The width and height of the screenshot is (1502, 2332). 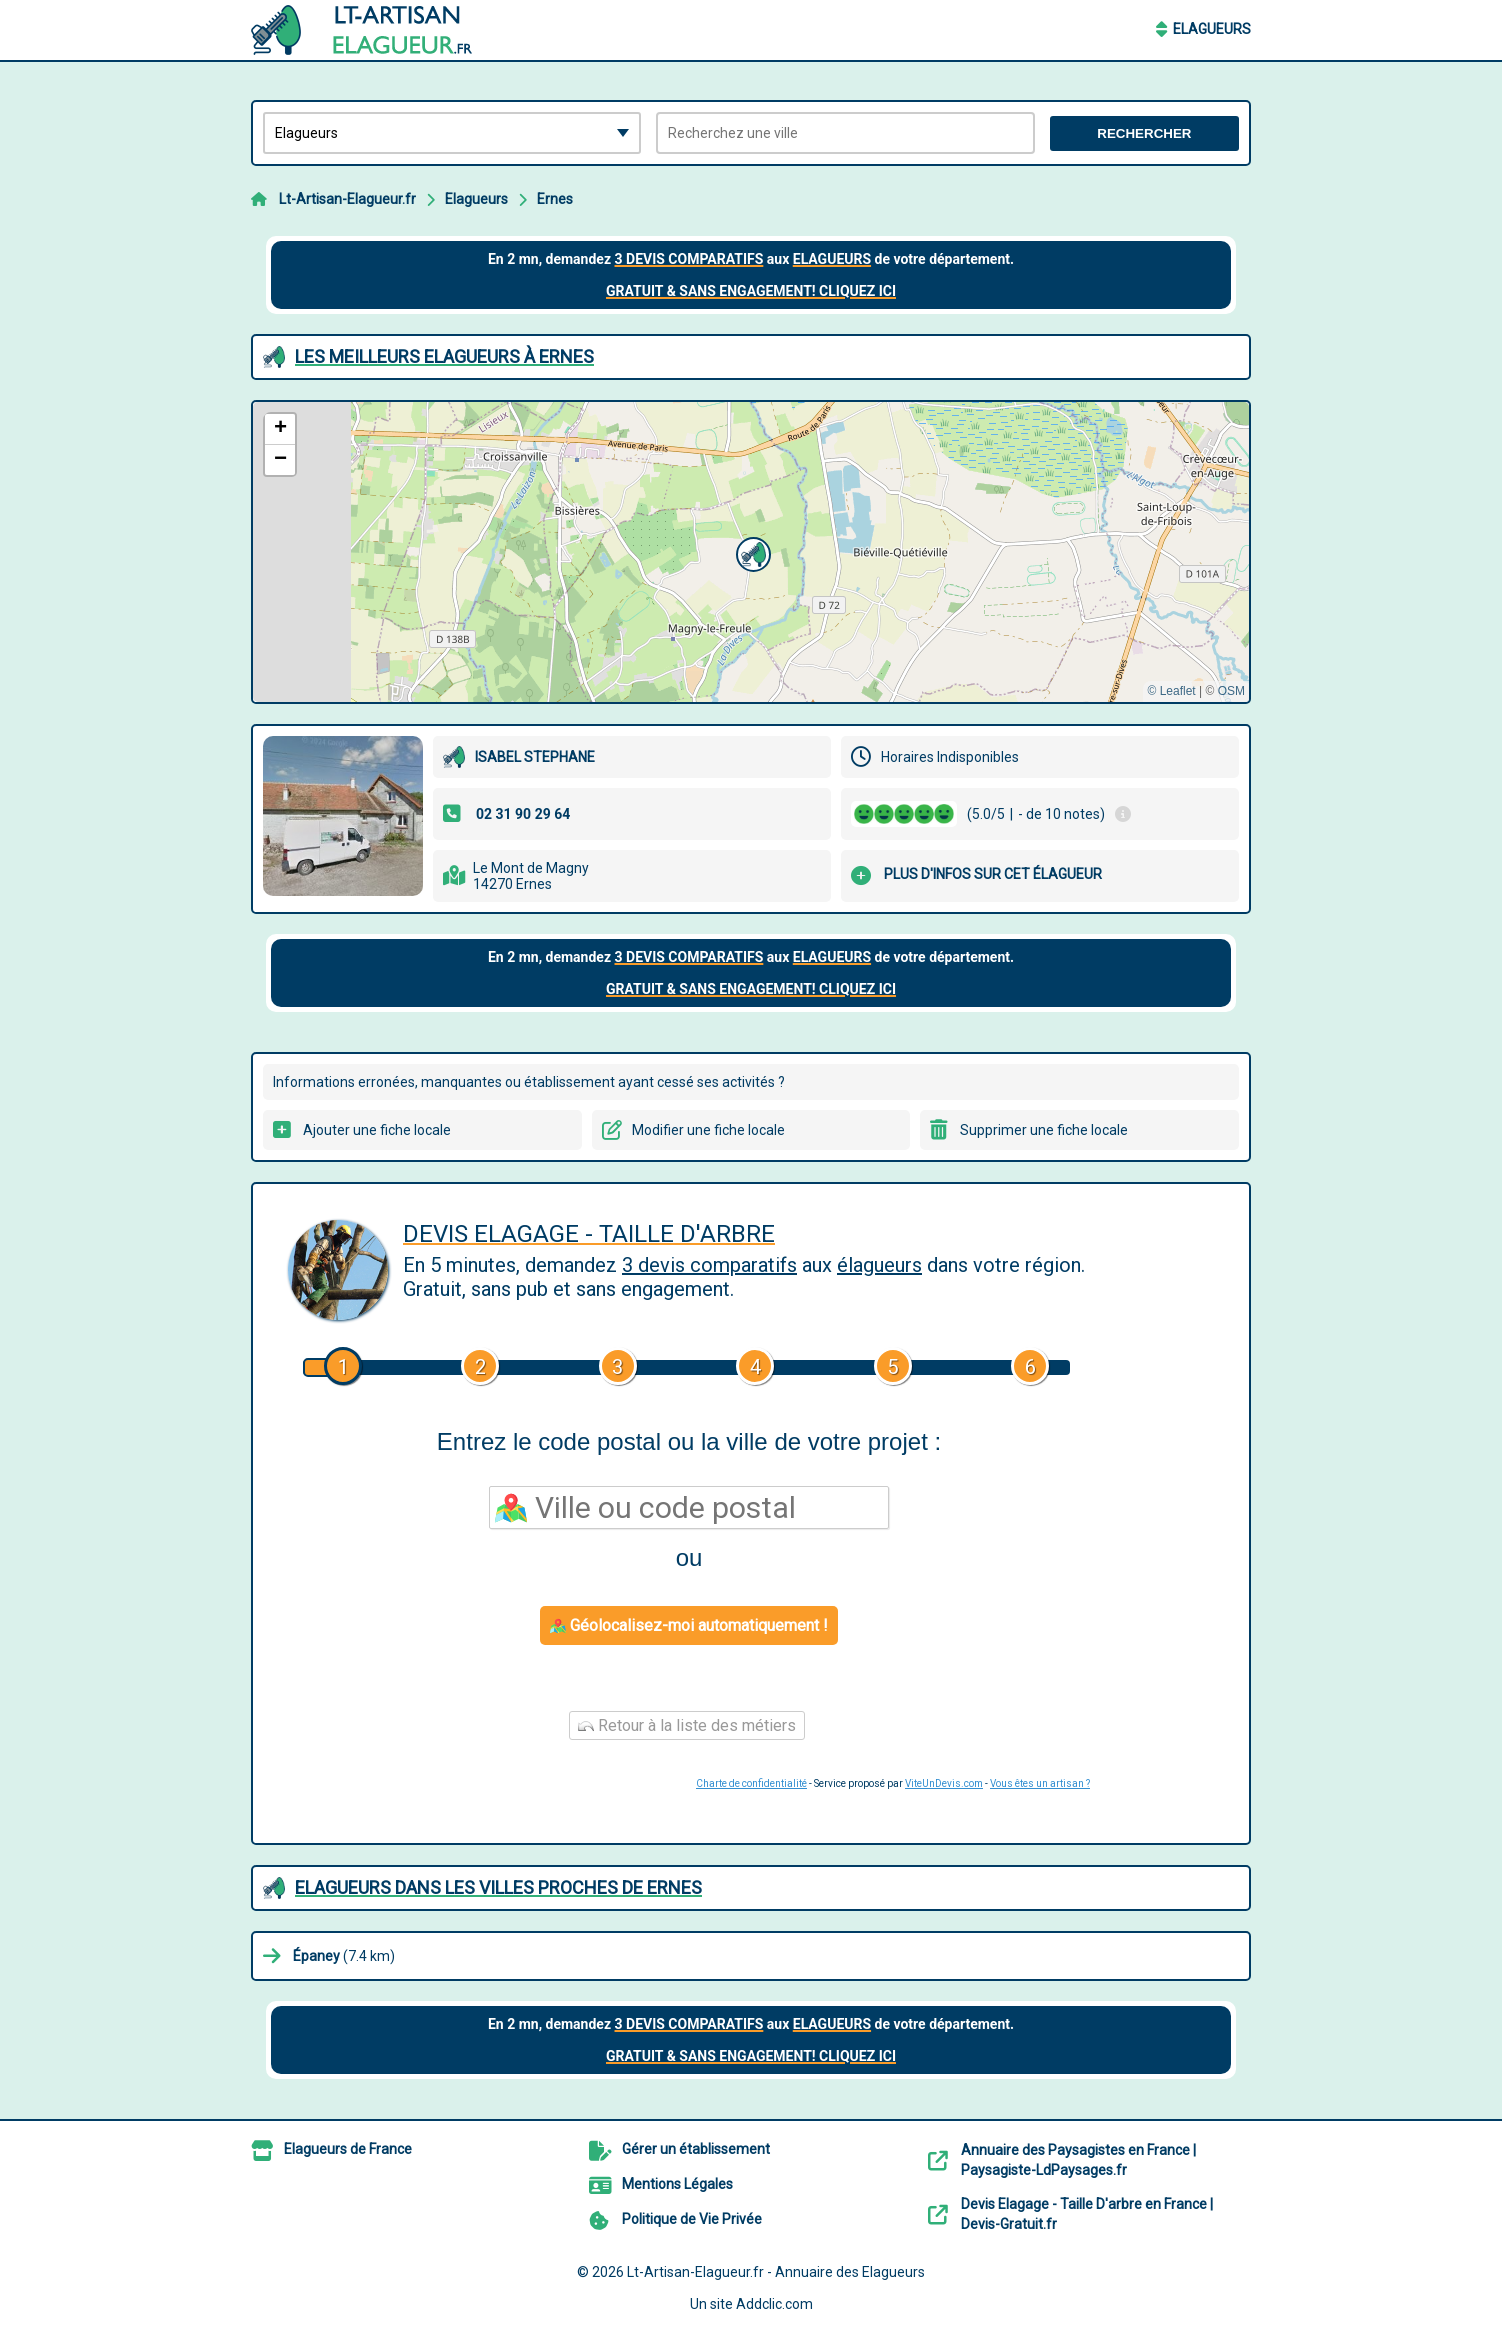 I want to click on Les meilleurs Elagueurs à Ernes, so click(x=444, y=356).